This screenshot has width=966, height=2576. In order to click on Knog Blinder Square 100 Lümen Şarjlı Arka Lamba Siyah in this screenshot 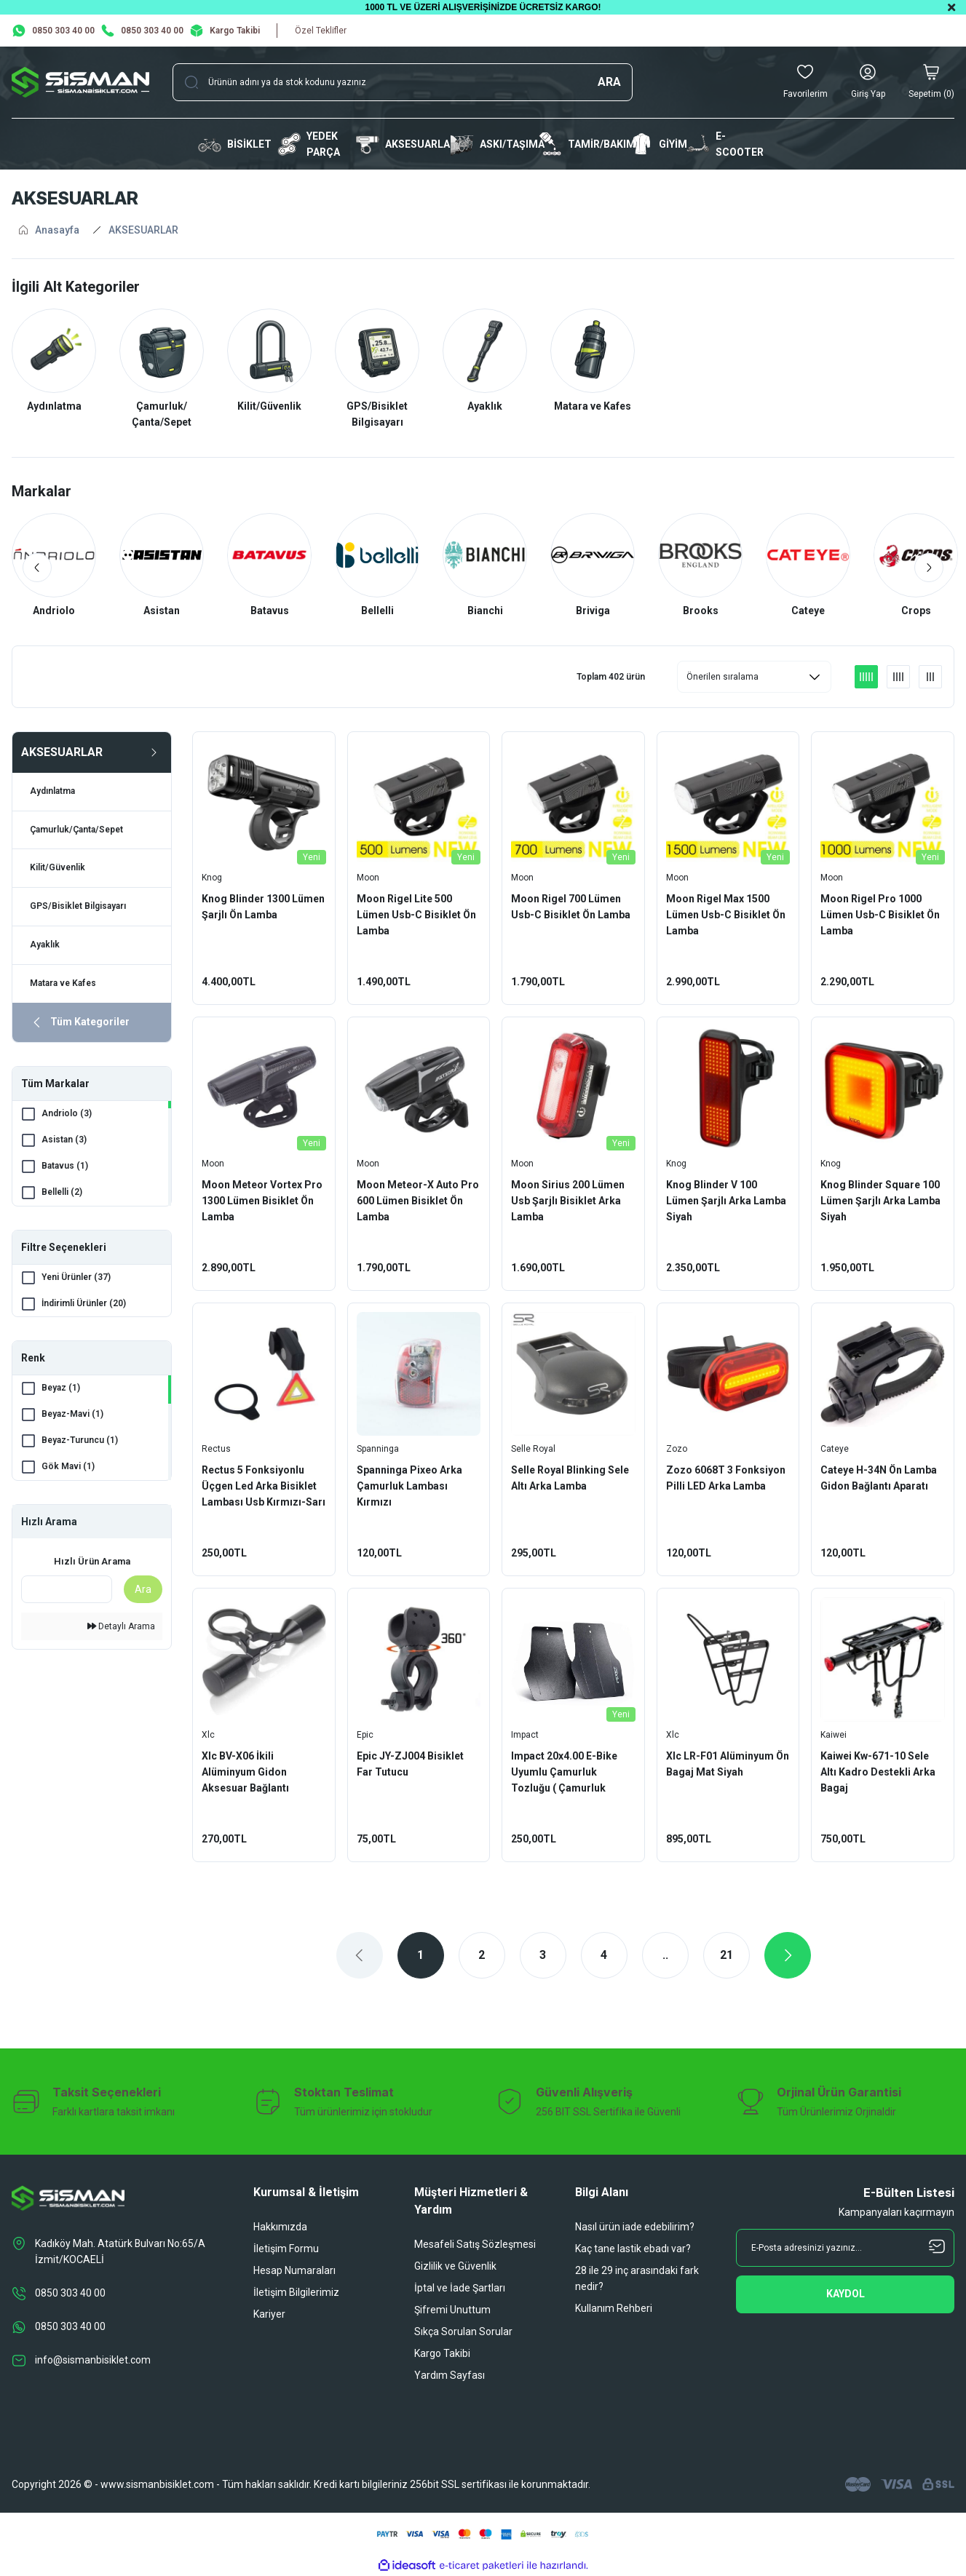, I will do `click(880, 1201)`.